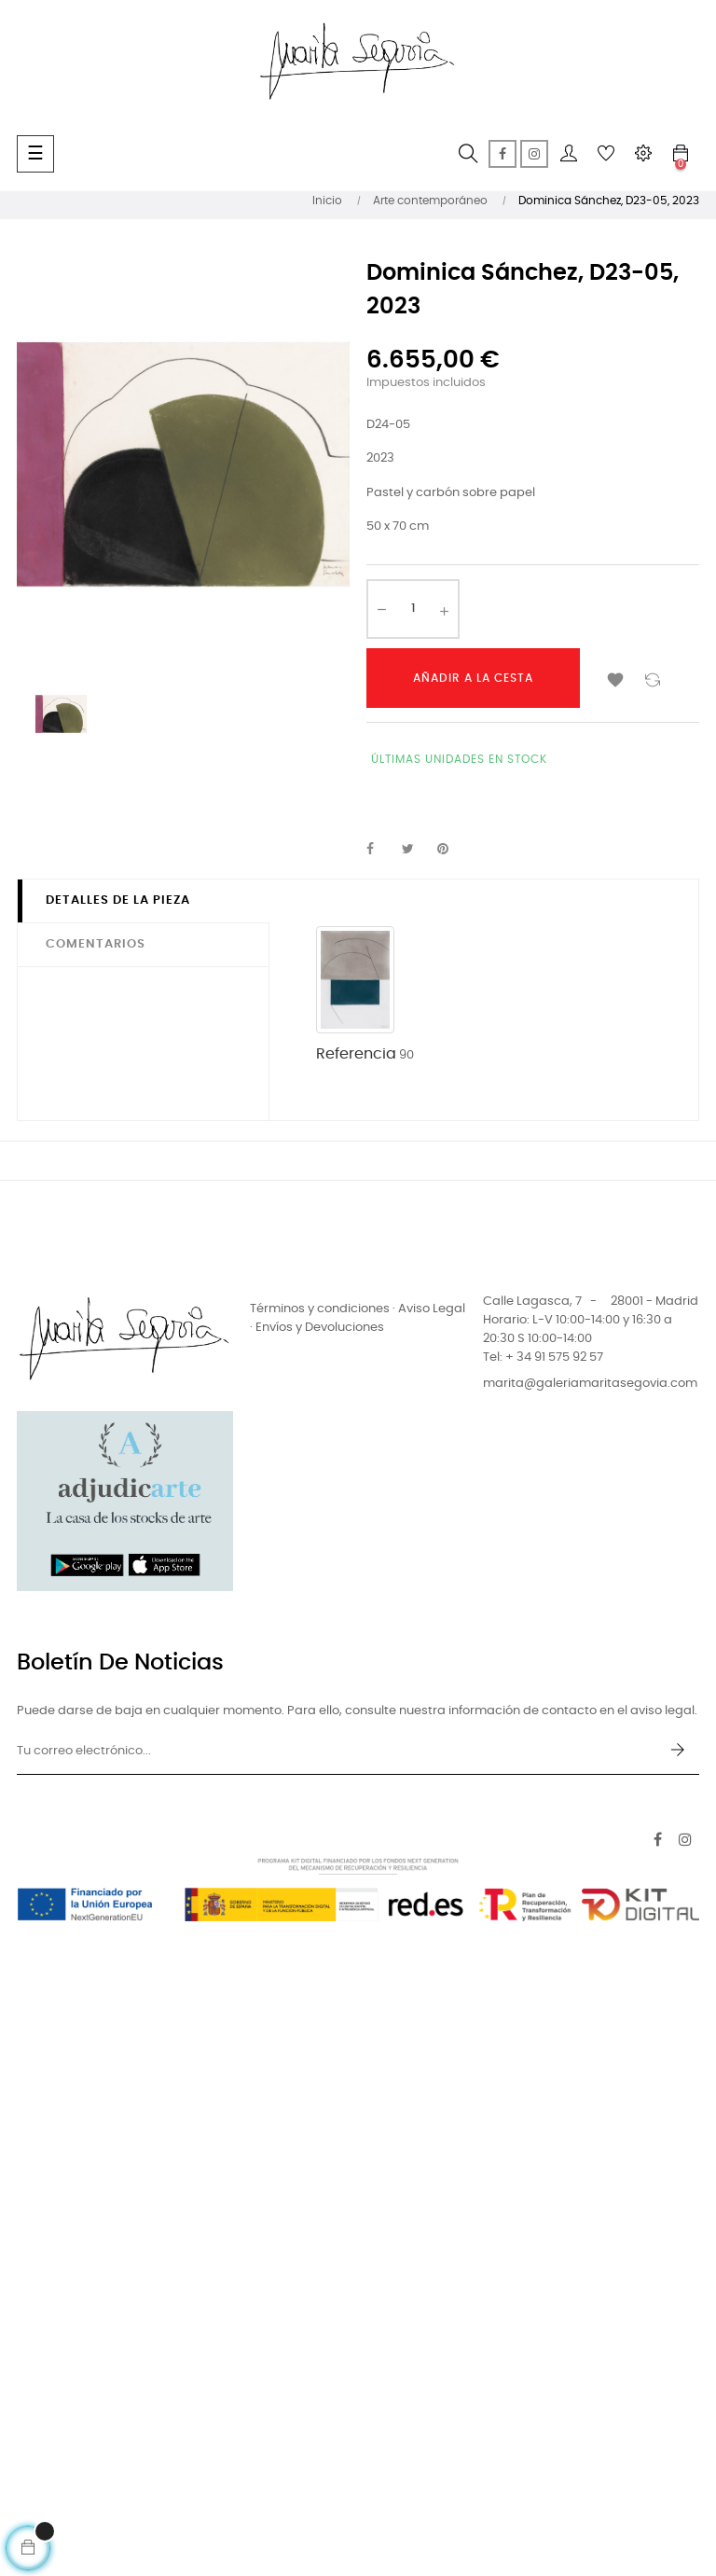  What do you see at coordinates (380, 849) in the screenshot?
I see `Compartir` at bounding box center [380, 849].